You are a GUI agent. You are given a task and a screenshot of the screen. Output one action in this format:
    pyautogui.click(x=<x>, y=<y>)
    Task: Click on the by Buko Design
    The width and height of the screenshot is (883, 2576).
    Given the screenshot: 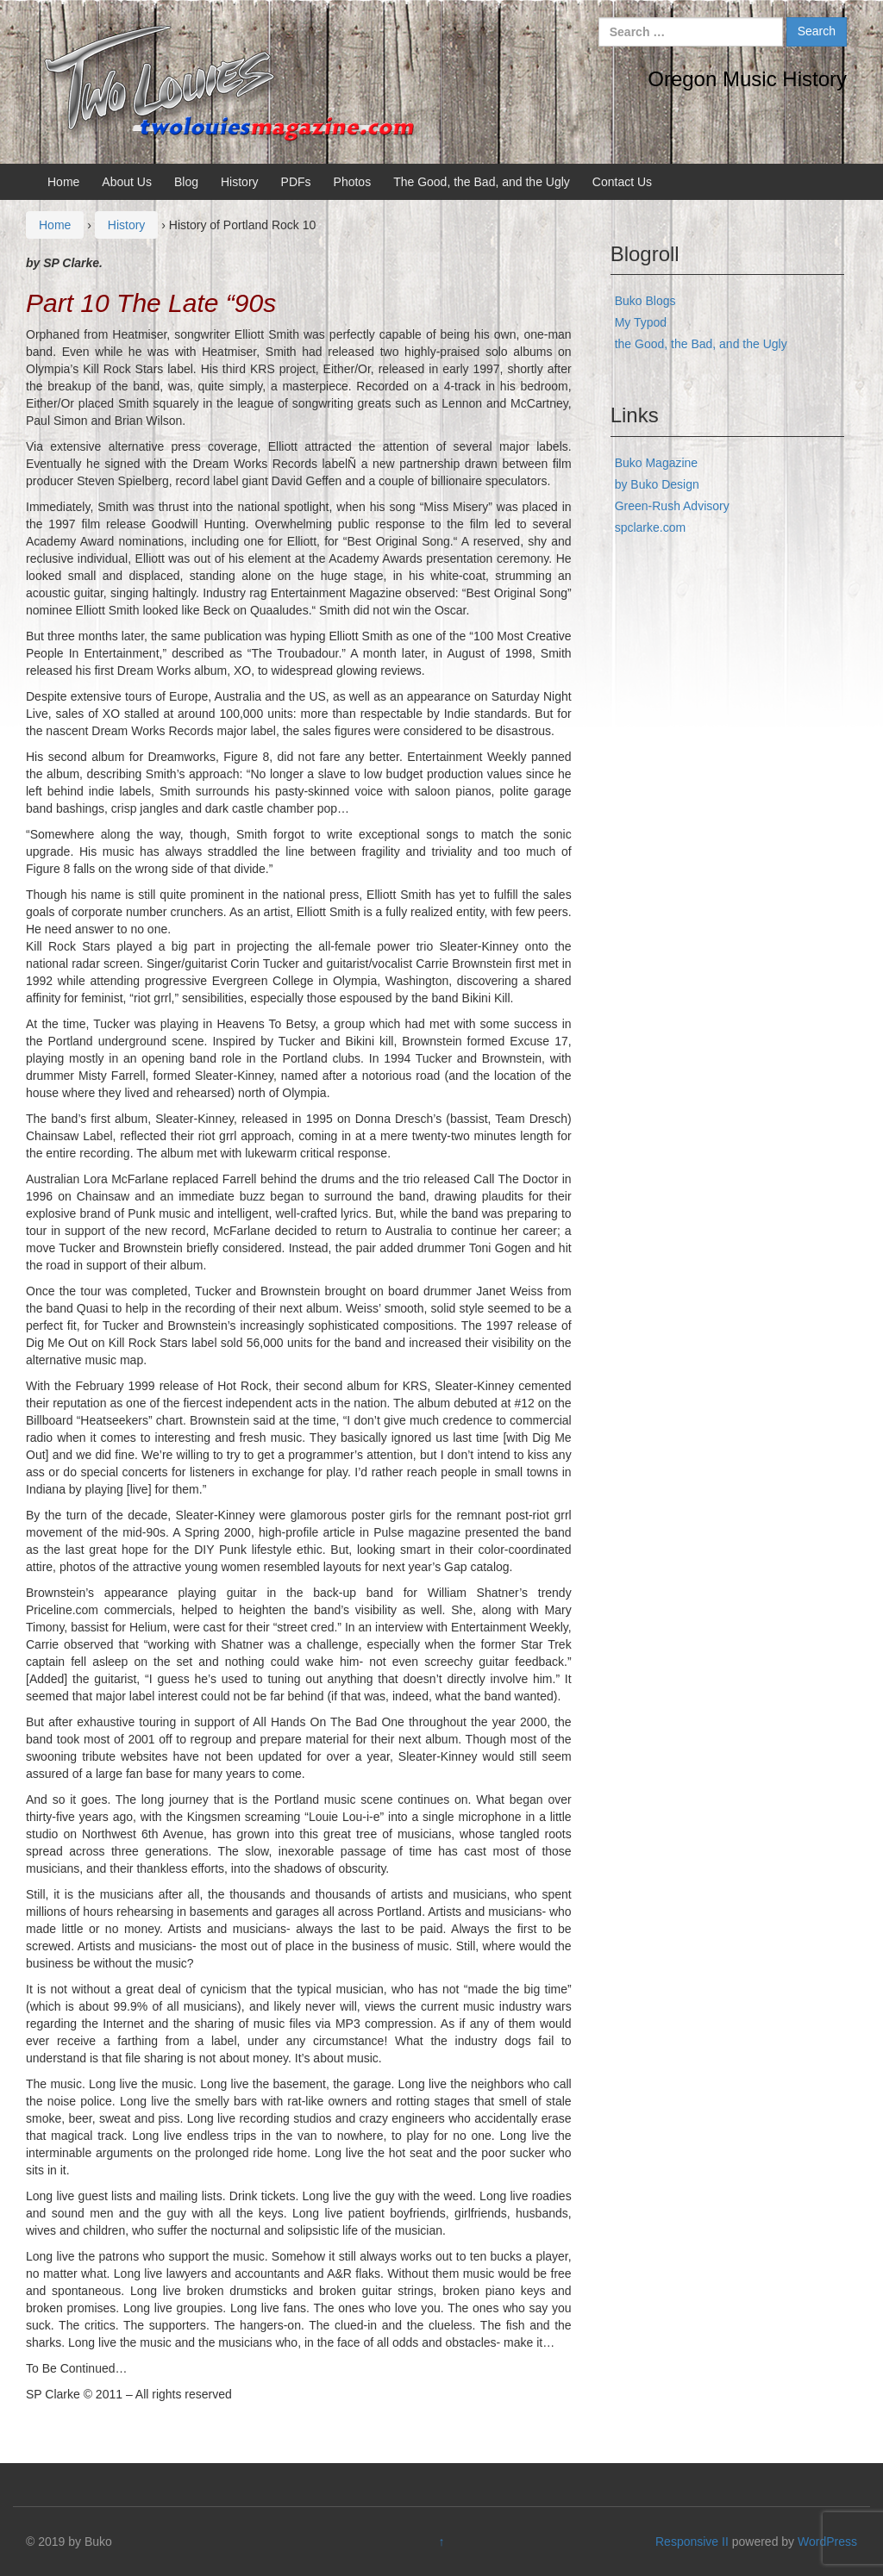 What is the action you would take?
    pyautogui.click(x=657, y=484)
    